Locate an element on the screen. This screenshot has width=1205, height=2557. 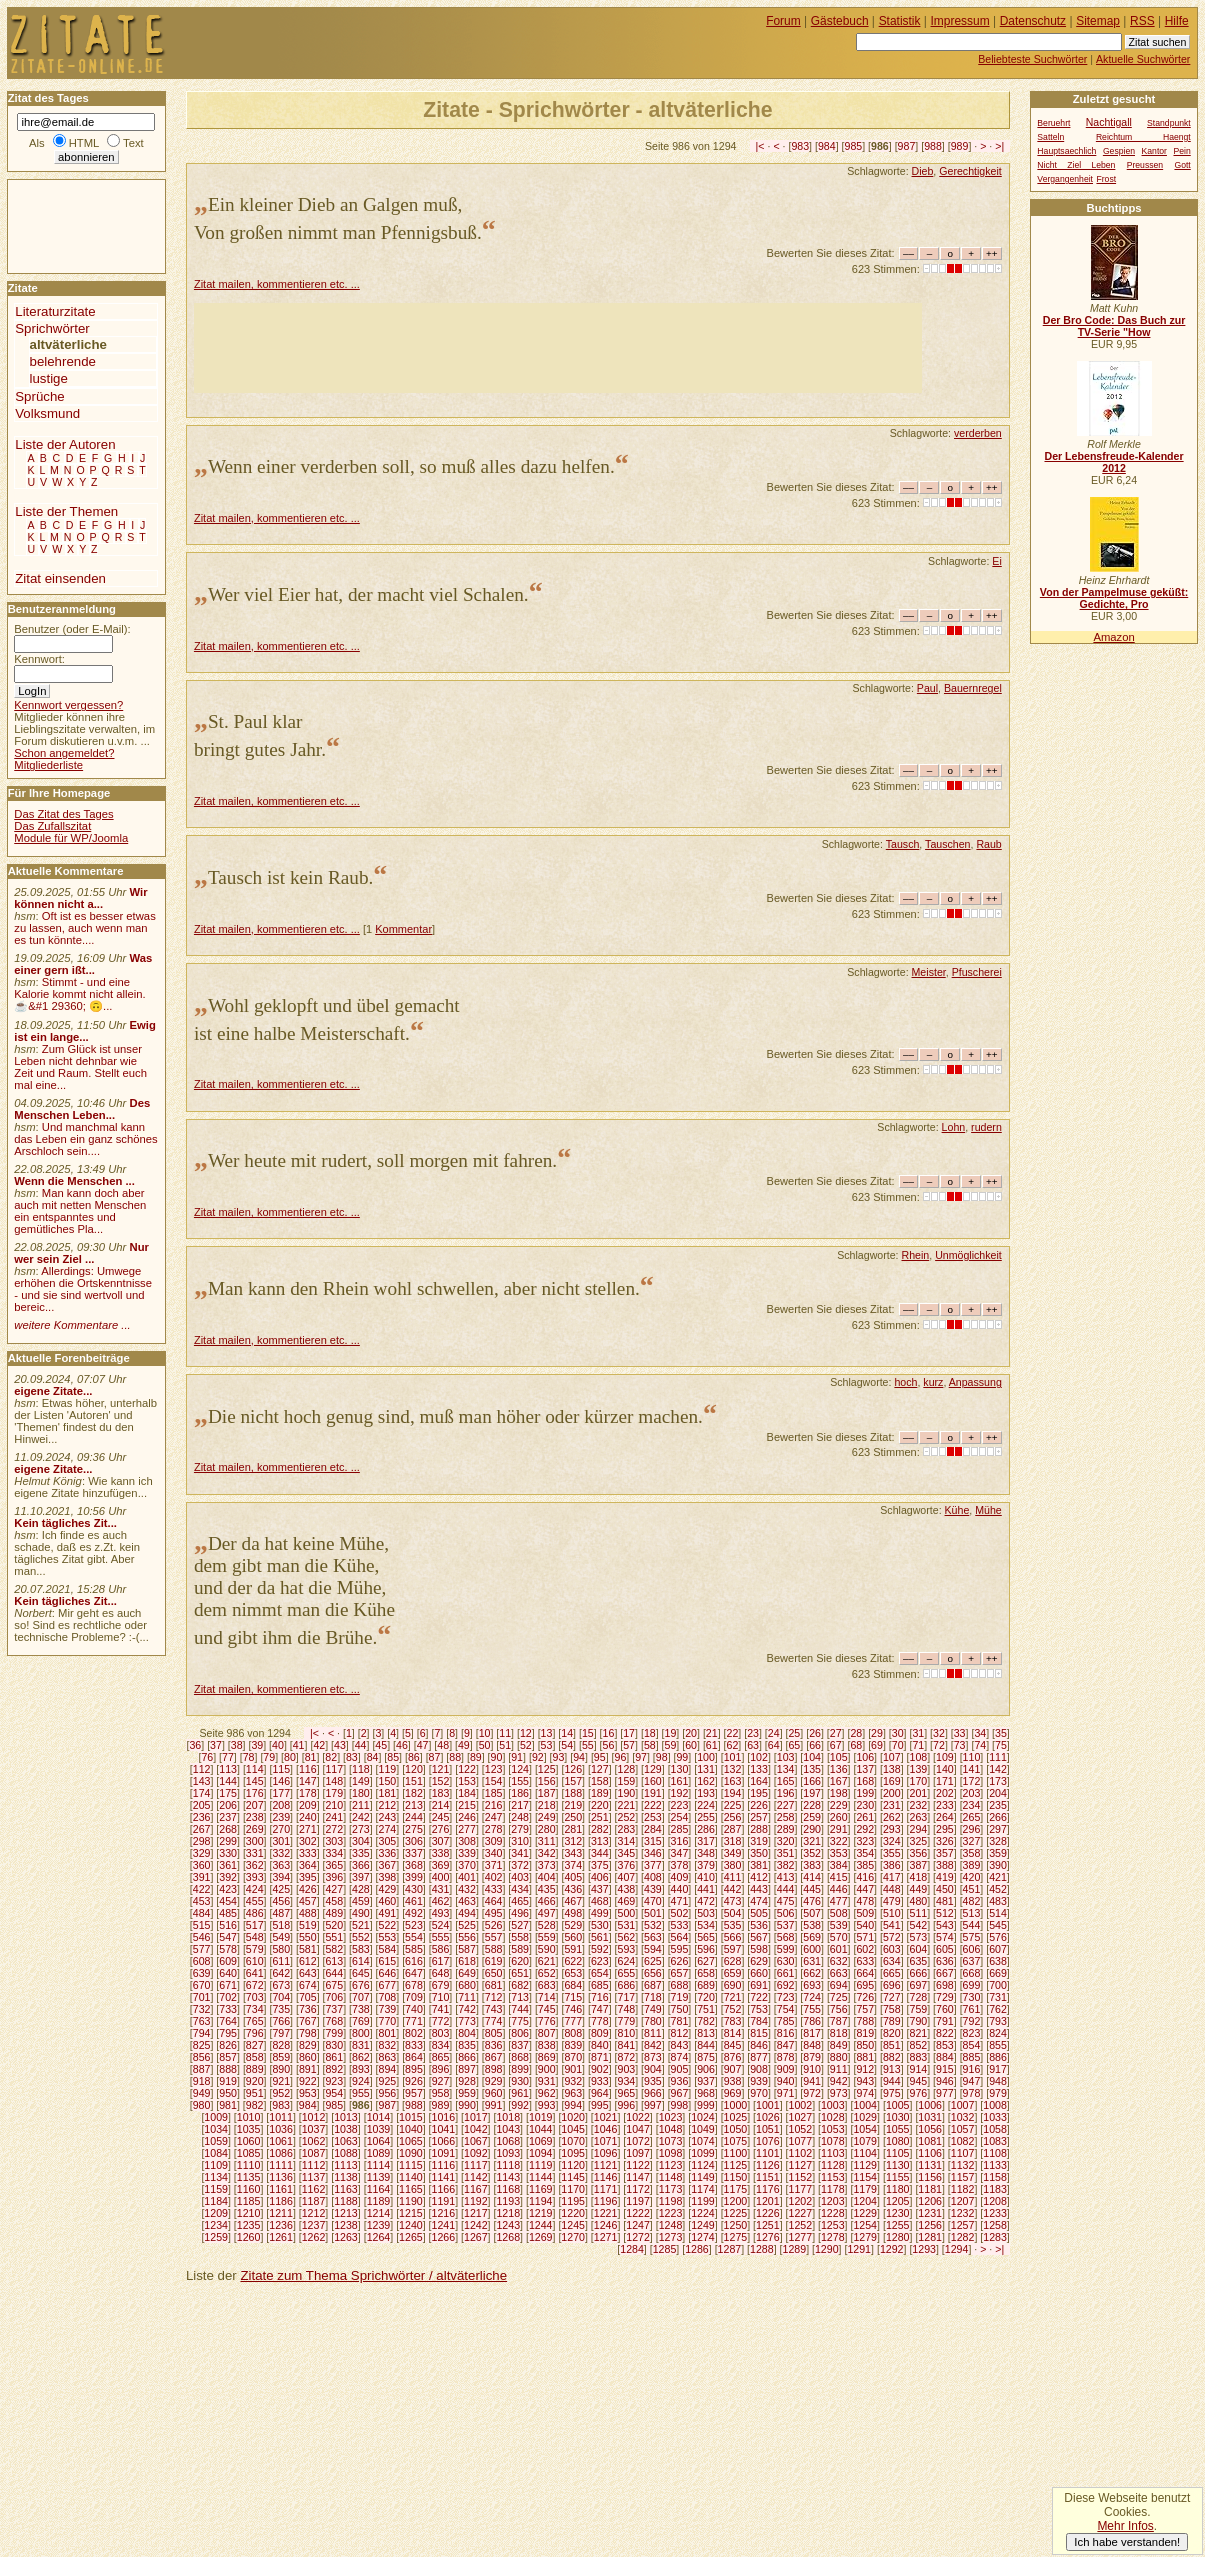
537 is located at coordinates (786, 1925).